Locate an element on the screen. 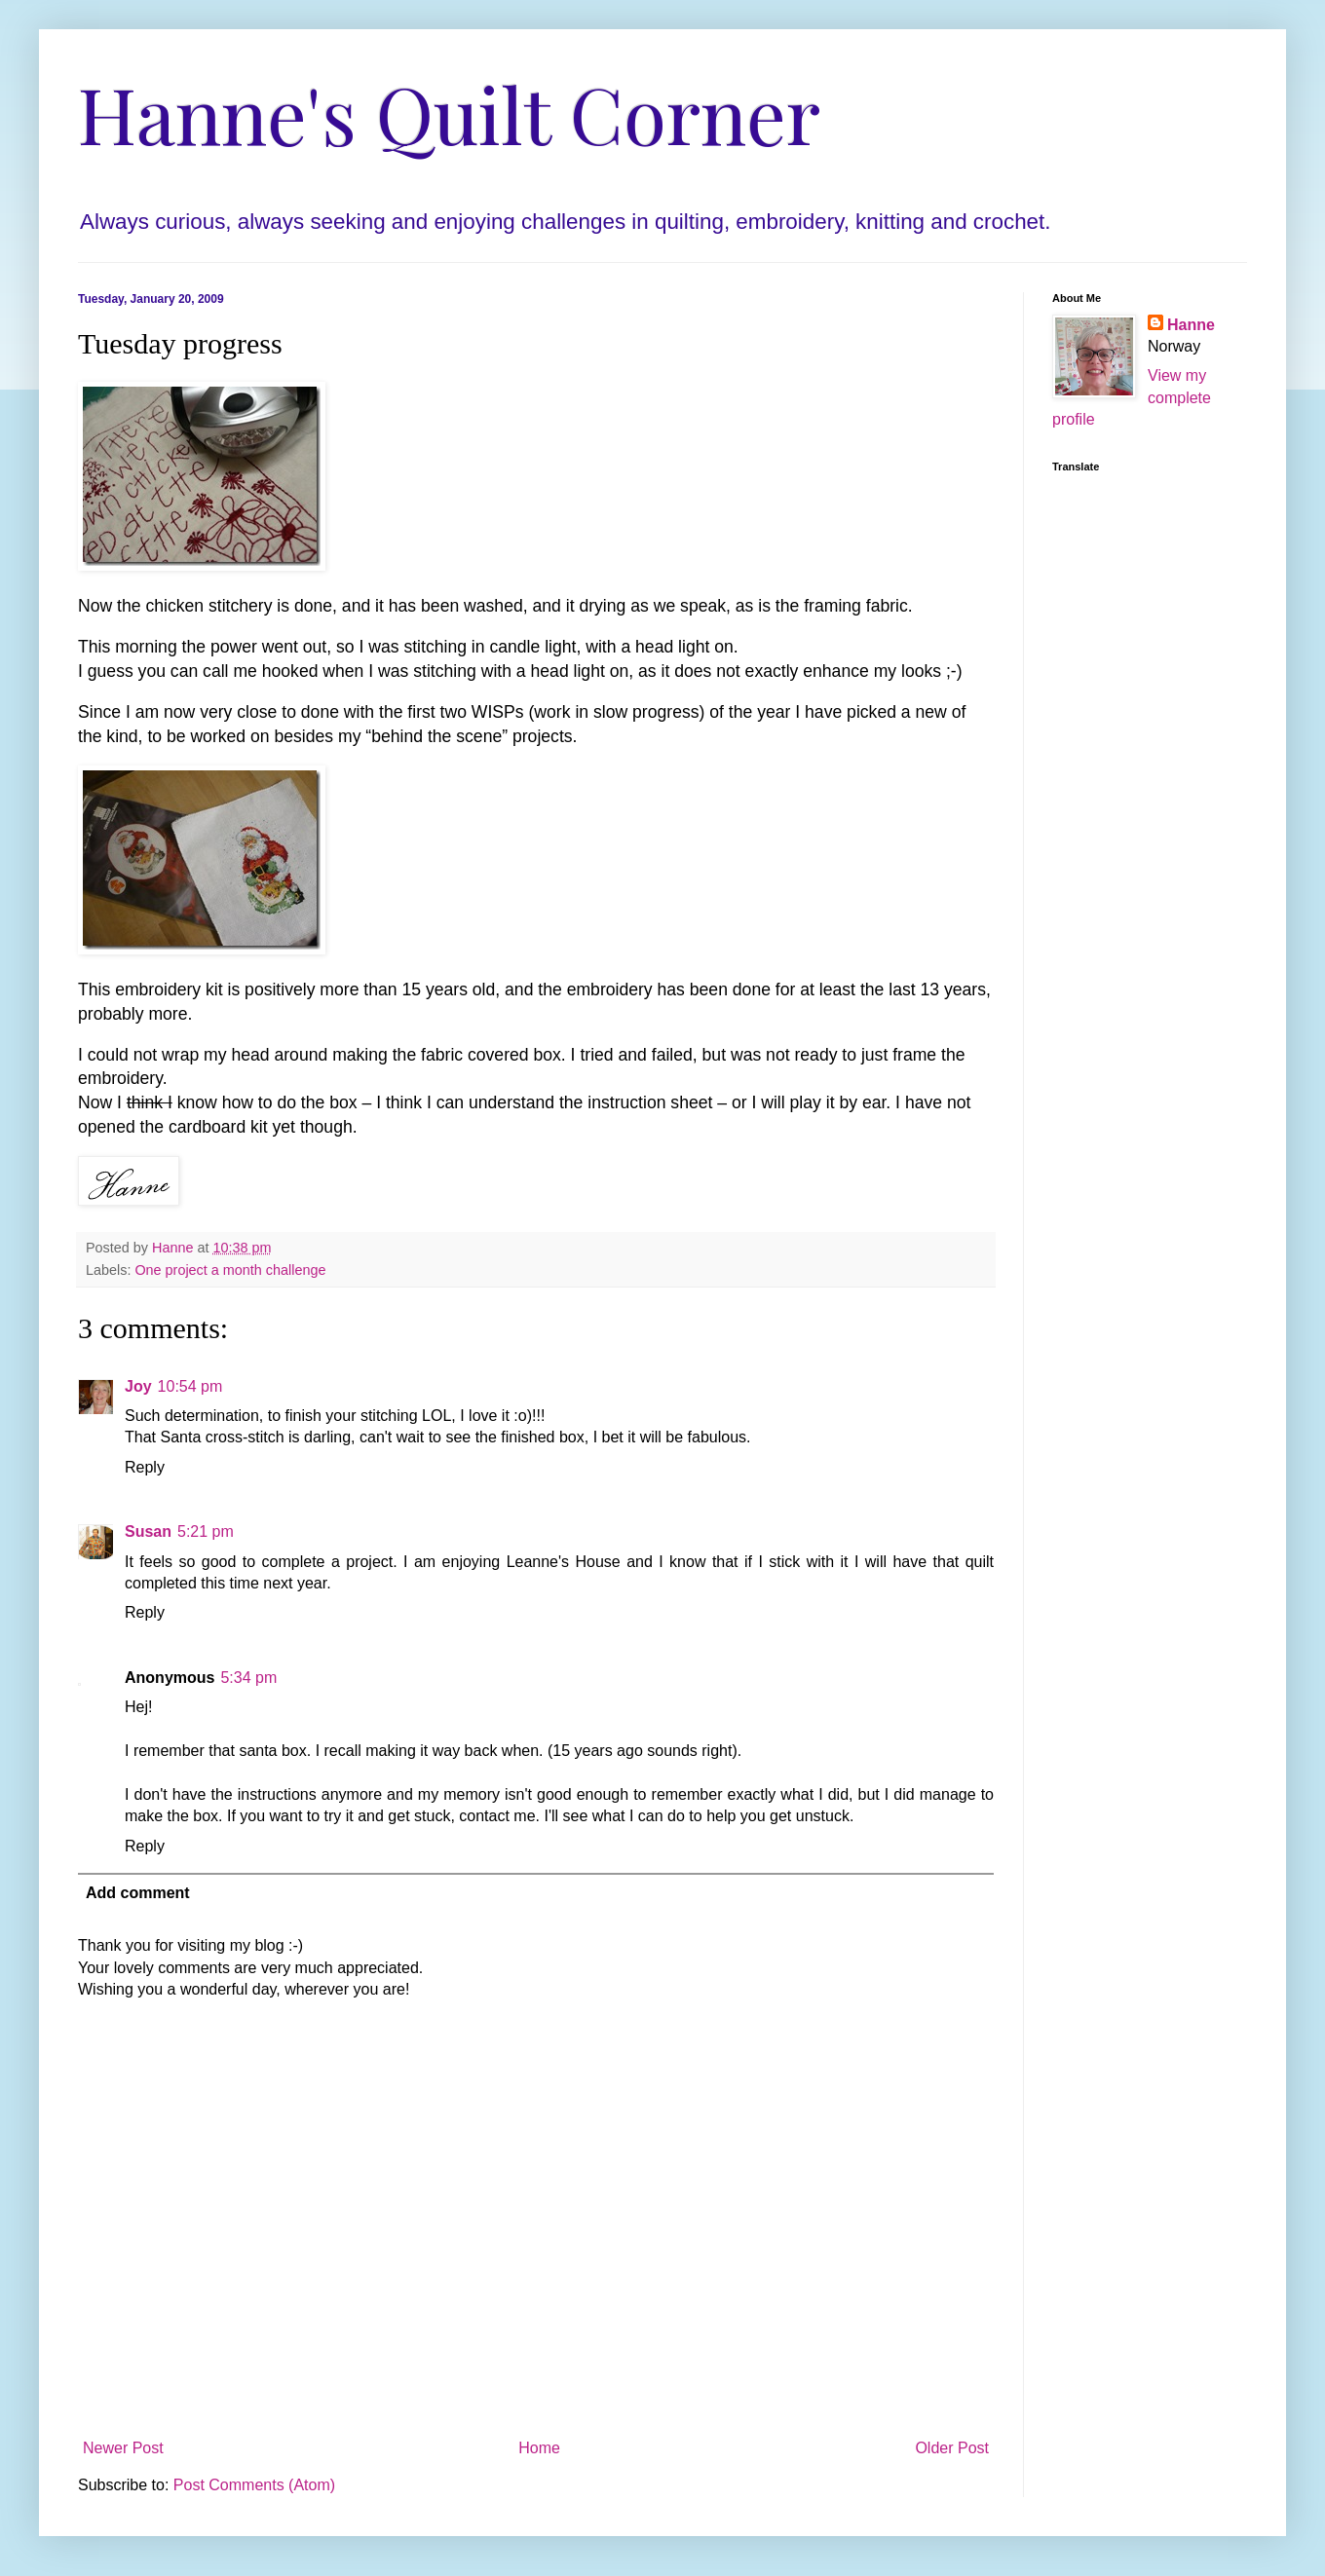 The width and height of the screenshot is (1325, 2576). Older Post is located at coordinates (952, 2448).